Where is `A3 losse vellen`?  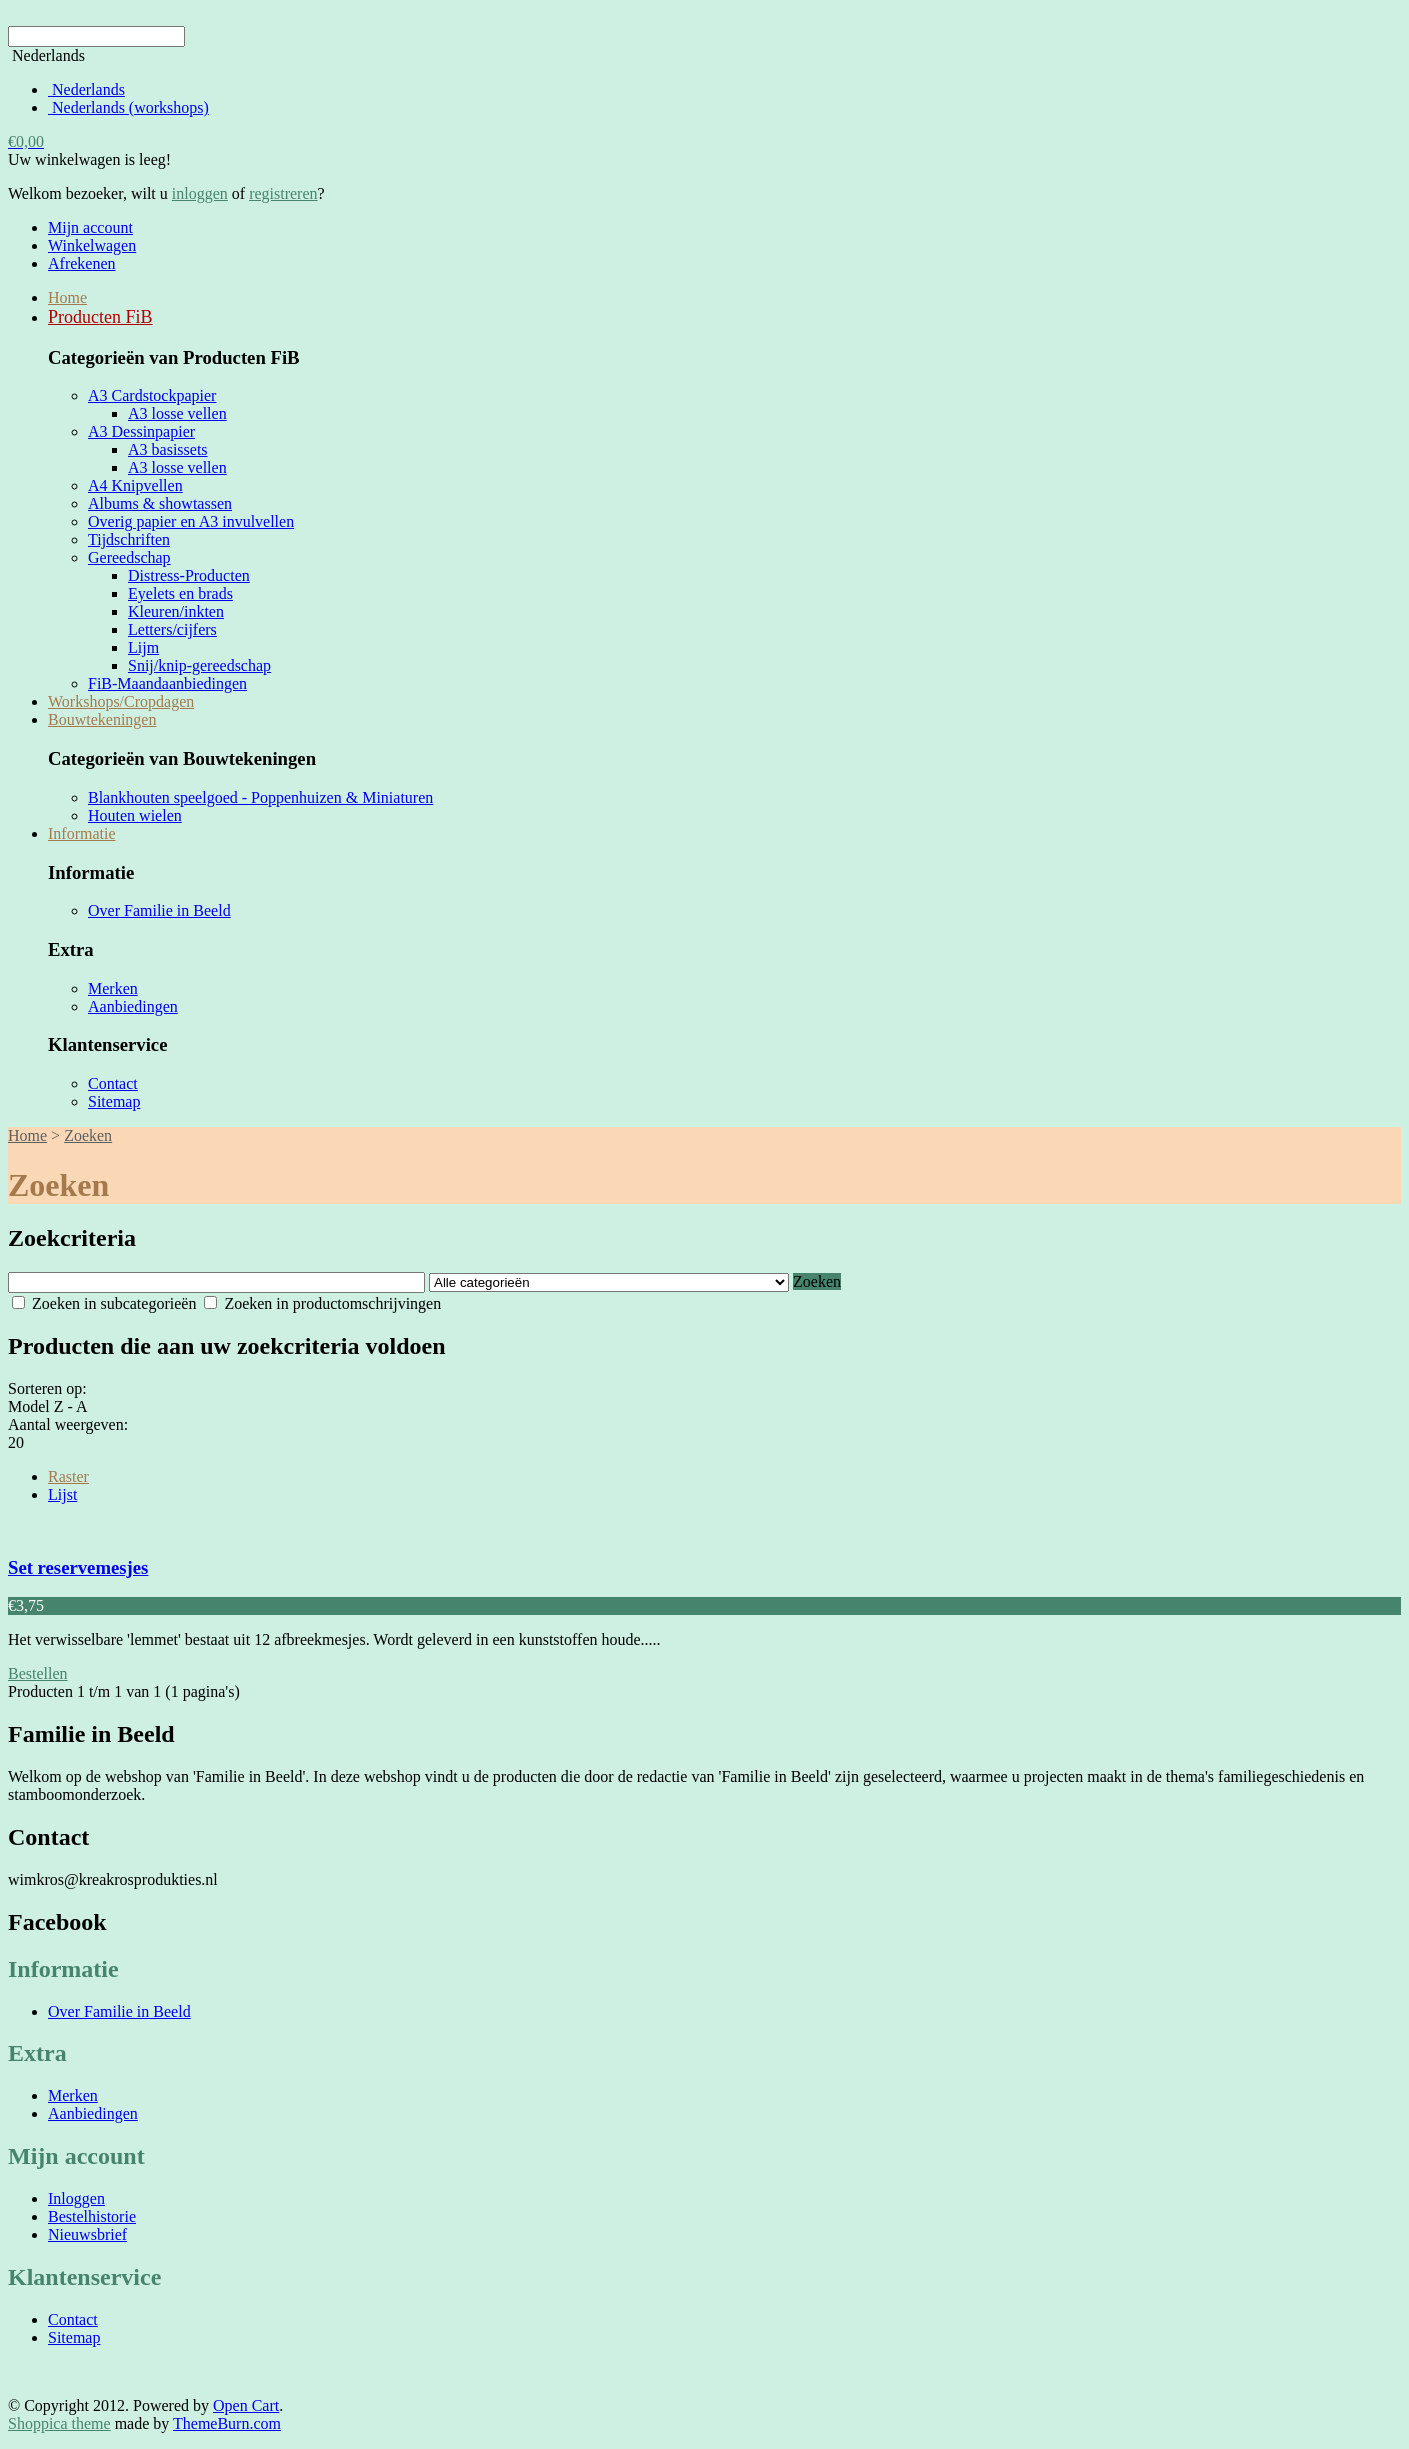
A3 losse vellen is located at coordinates (177, 413).